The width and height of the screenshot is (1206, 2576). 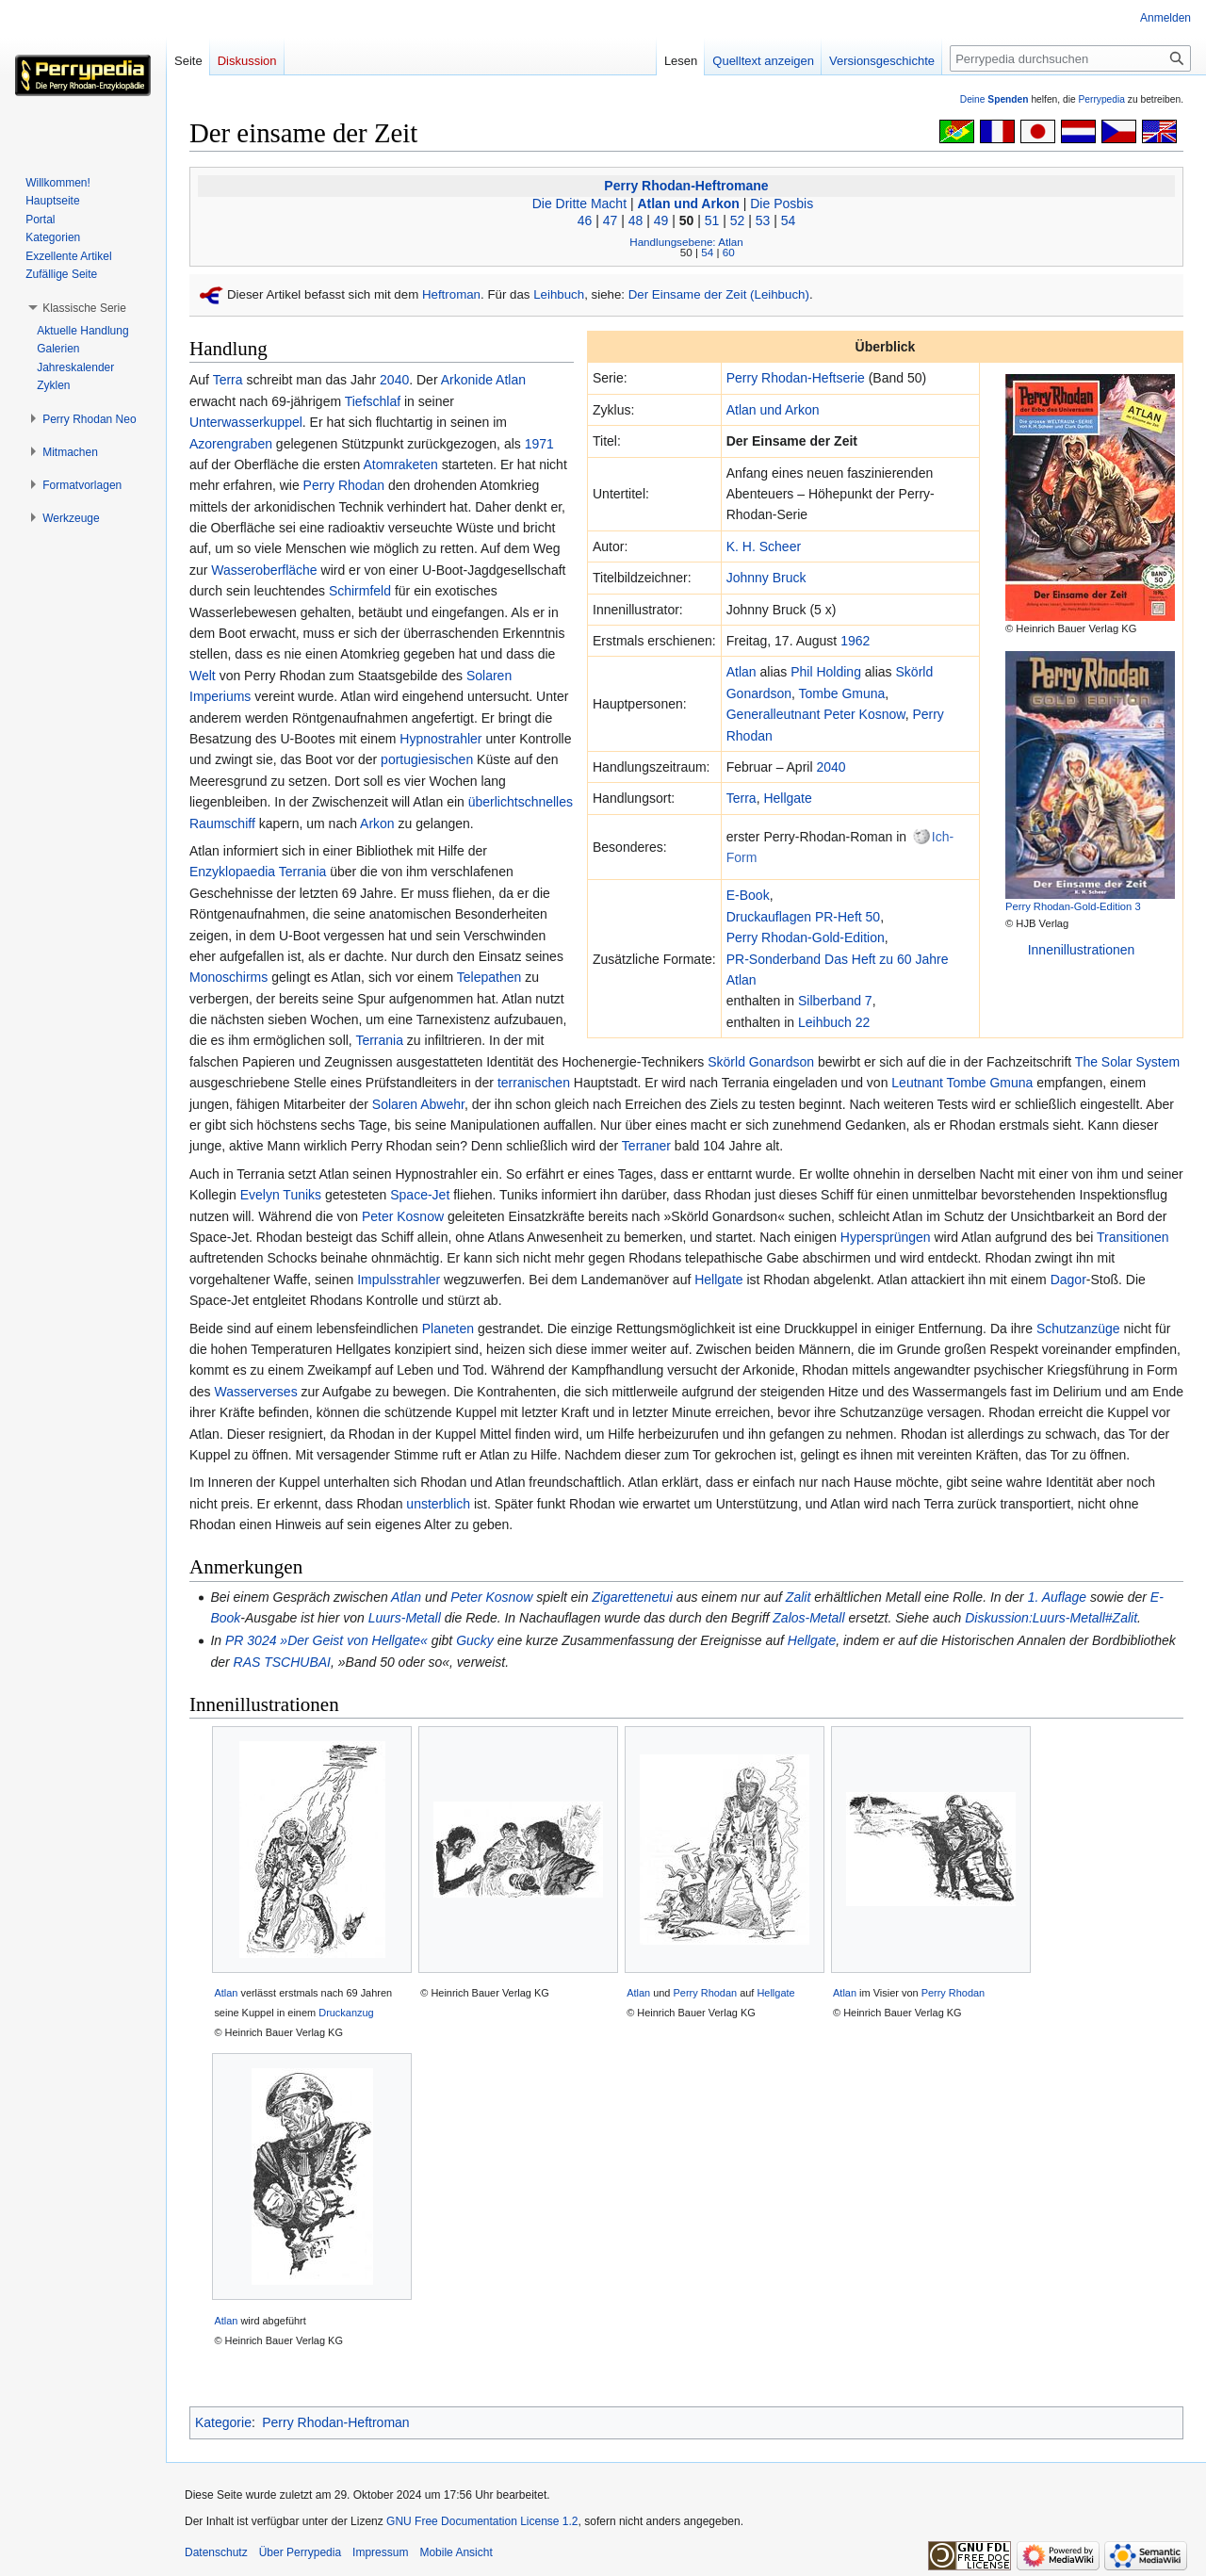 I want to click on Unterwasserkuppel, so click(x=245, y=422).